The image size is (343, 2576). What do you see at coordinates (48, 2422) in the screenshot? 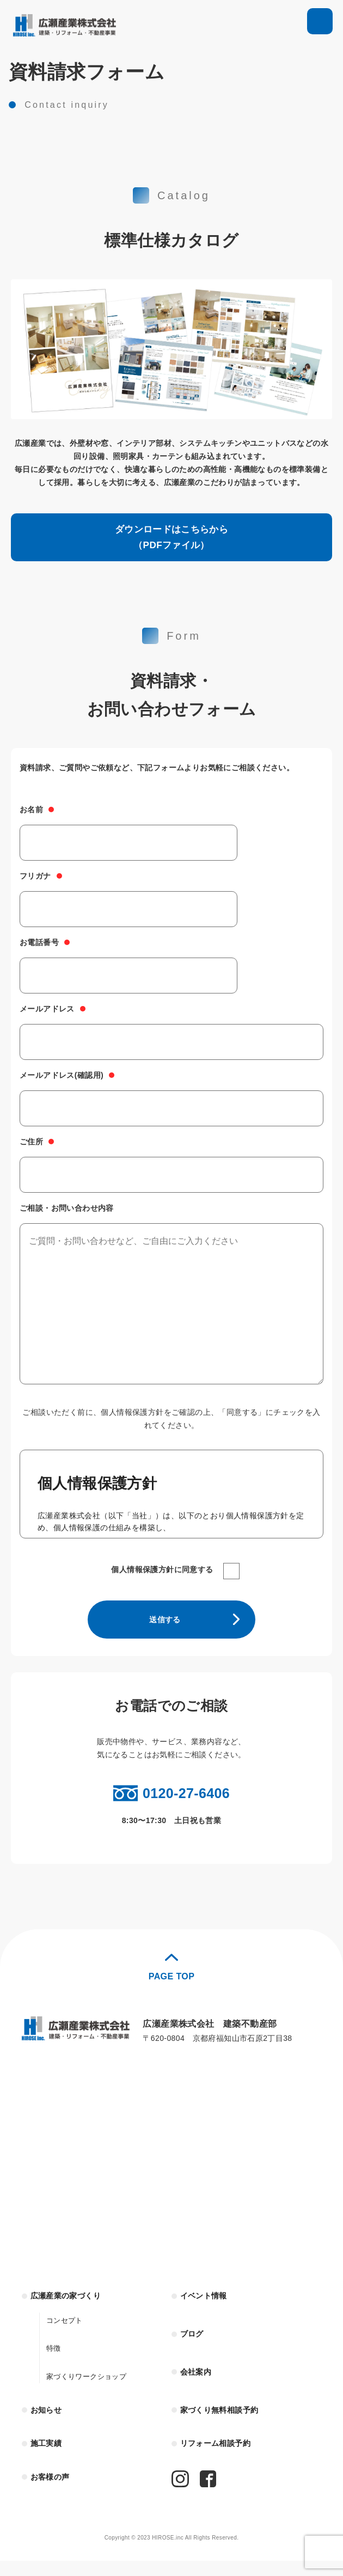
I see `お知らせ` at bounding box center [48, 2422].